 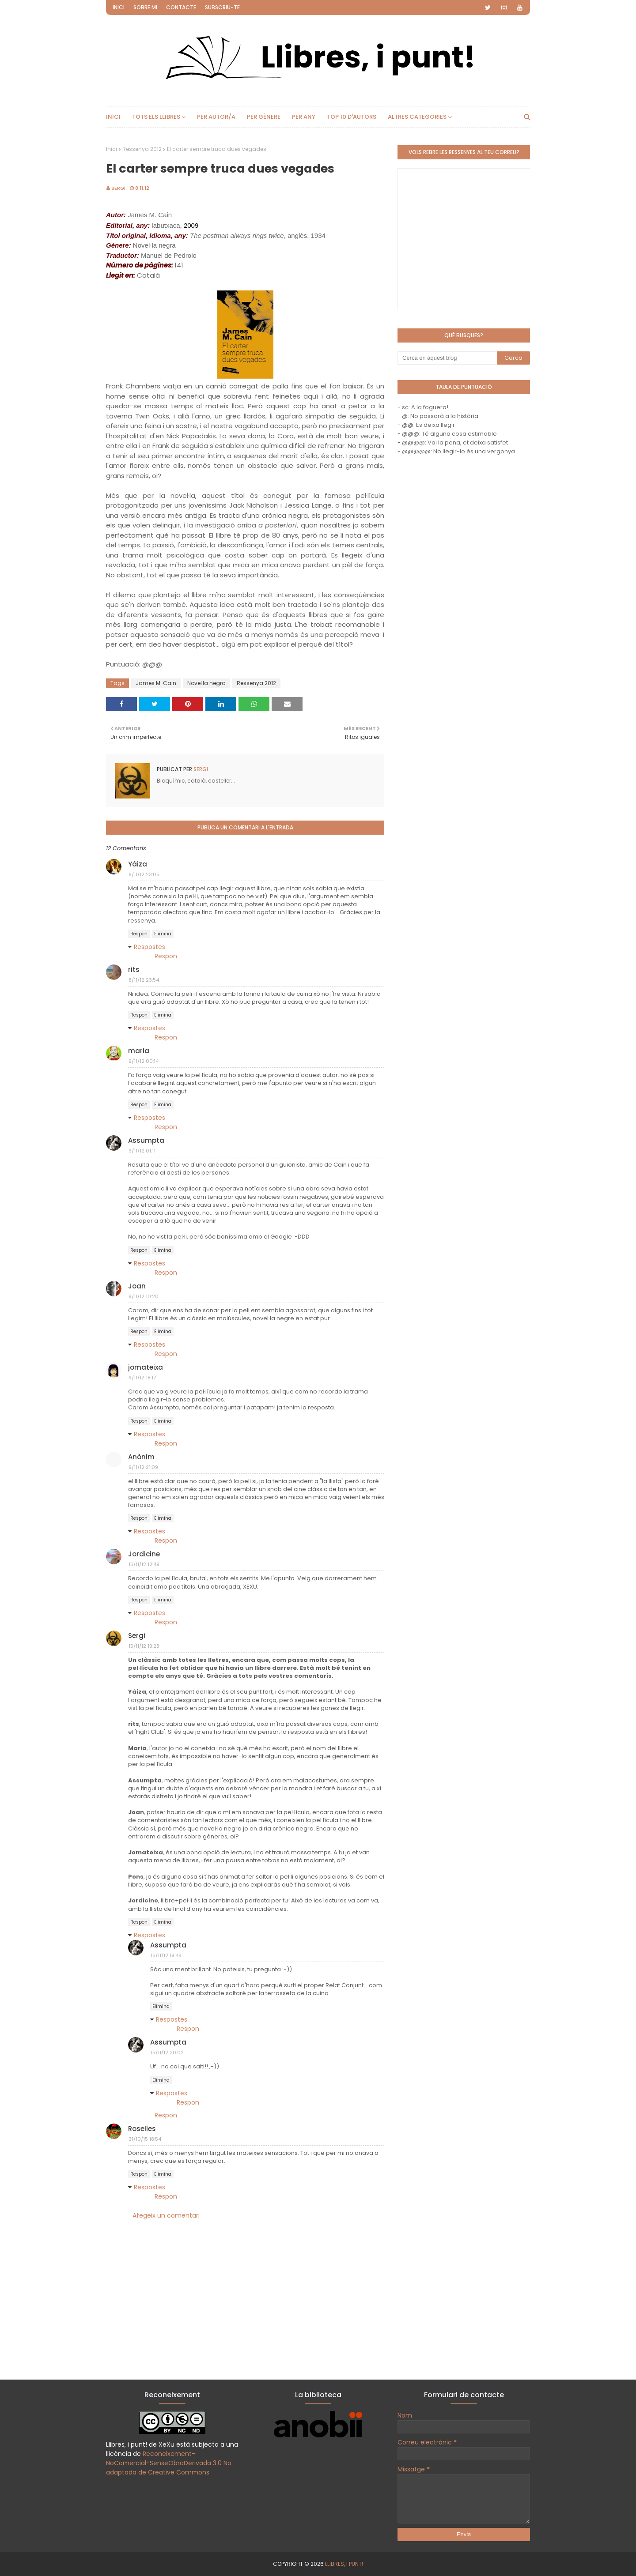 What do you see at coordinates (216, 117) in the screenshot?
I see `Per autor/a [menuitem]` at bounding box center [216, 117].